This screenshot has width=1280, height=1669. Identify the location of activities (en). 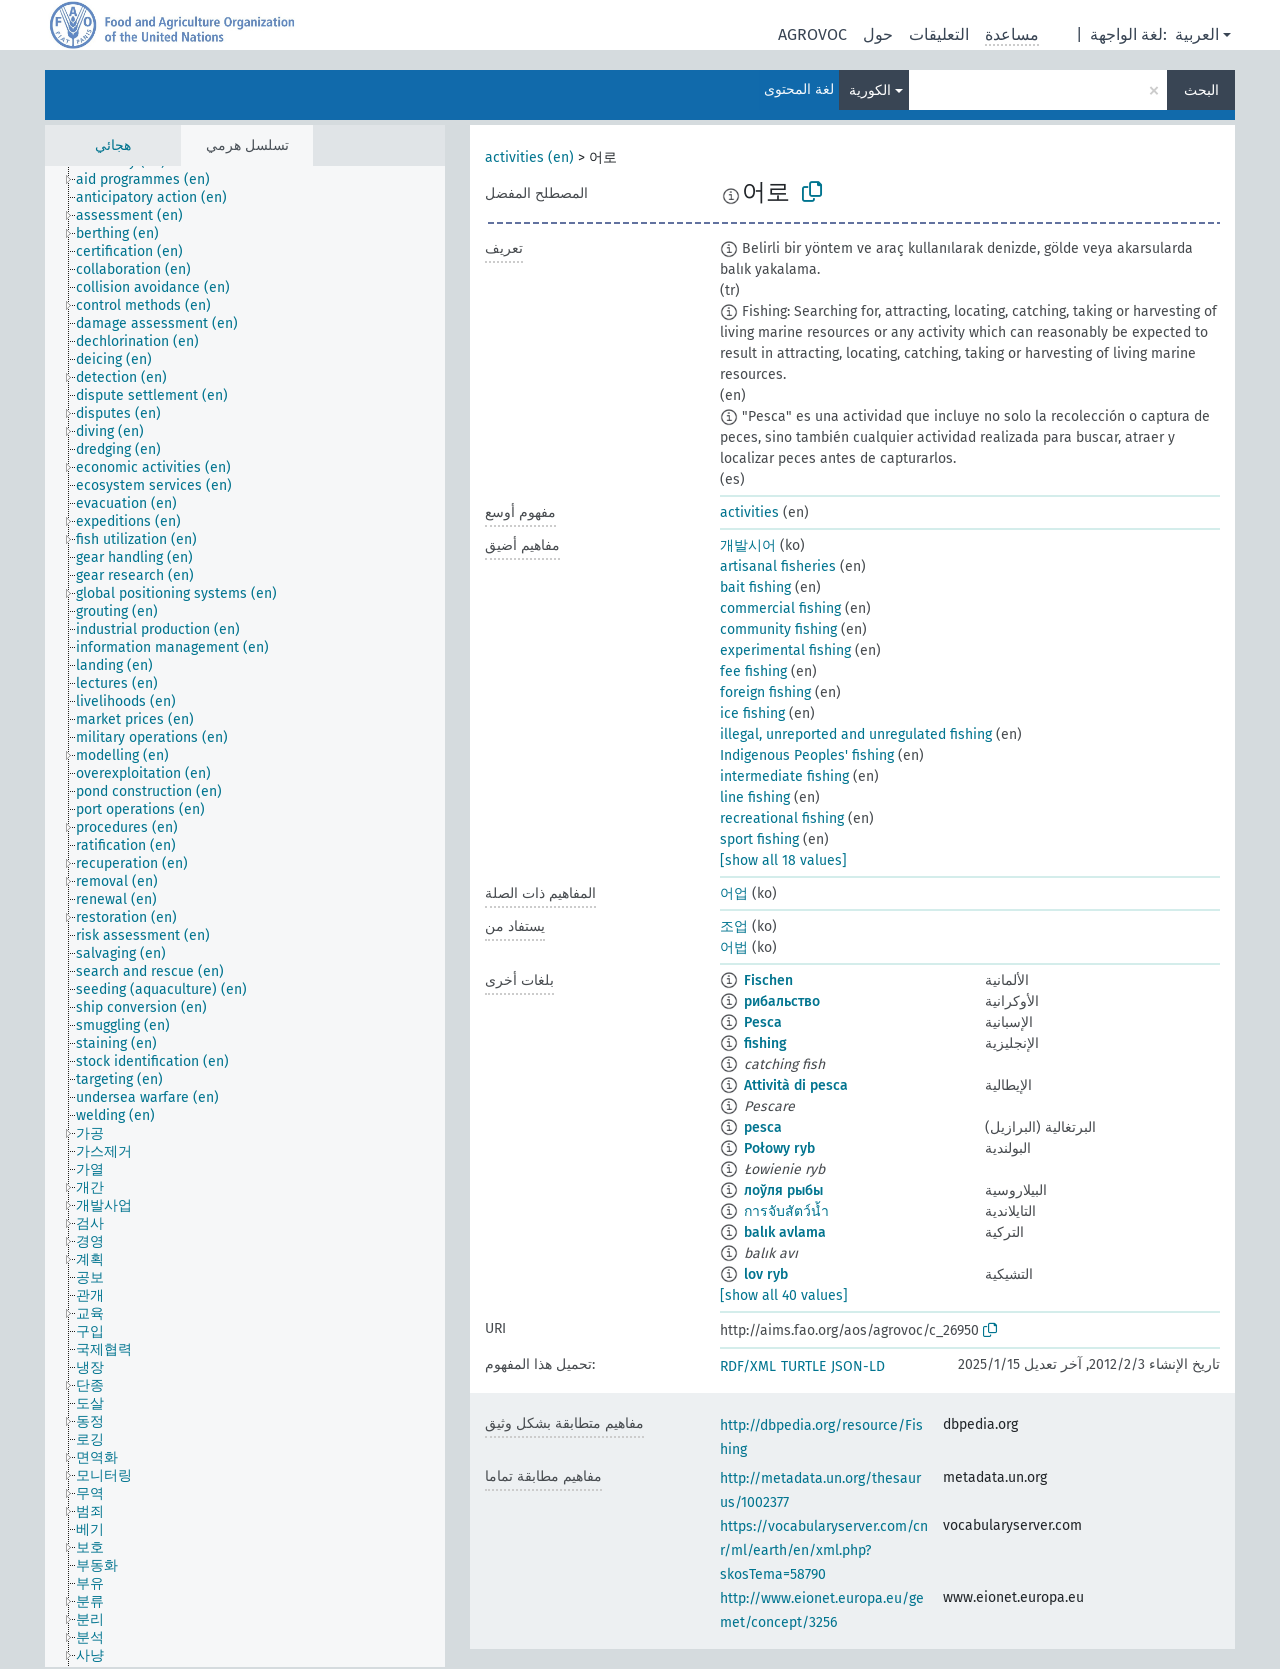
(529, 157).